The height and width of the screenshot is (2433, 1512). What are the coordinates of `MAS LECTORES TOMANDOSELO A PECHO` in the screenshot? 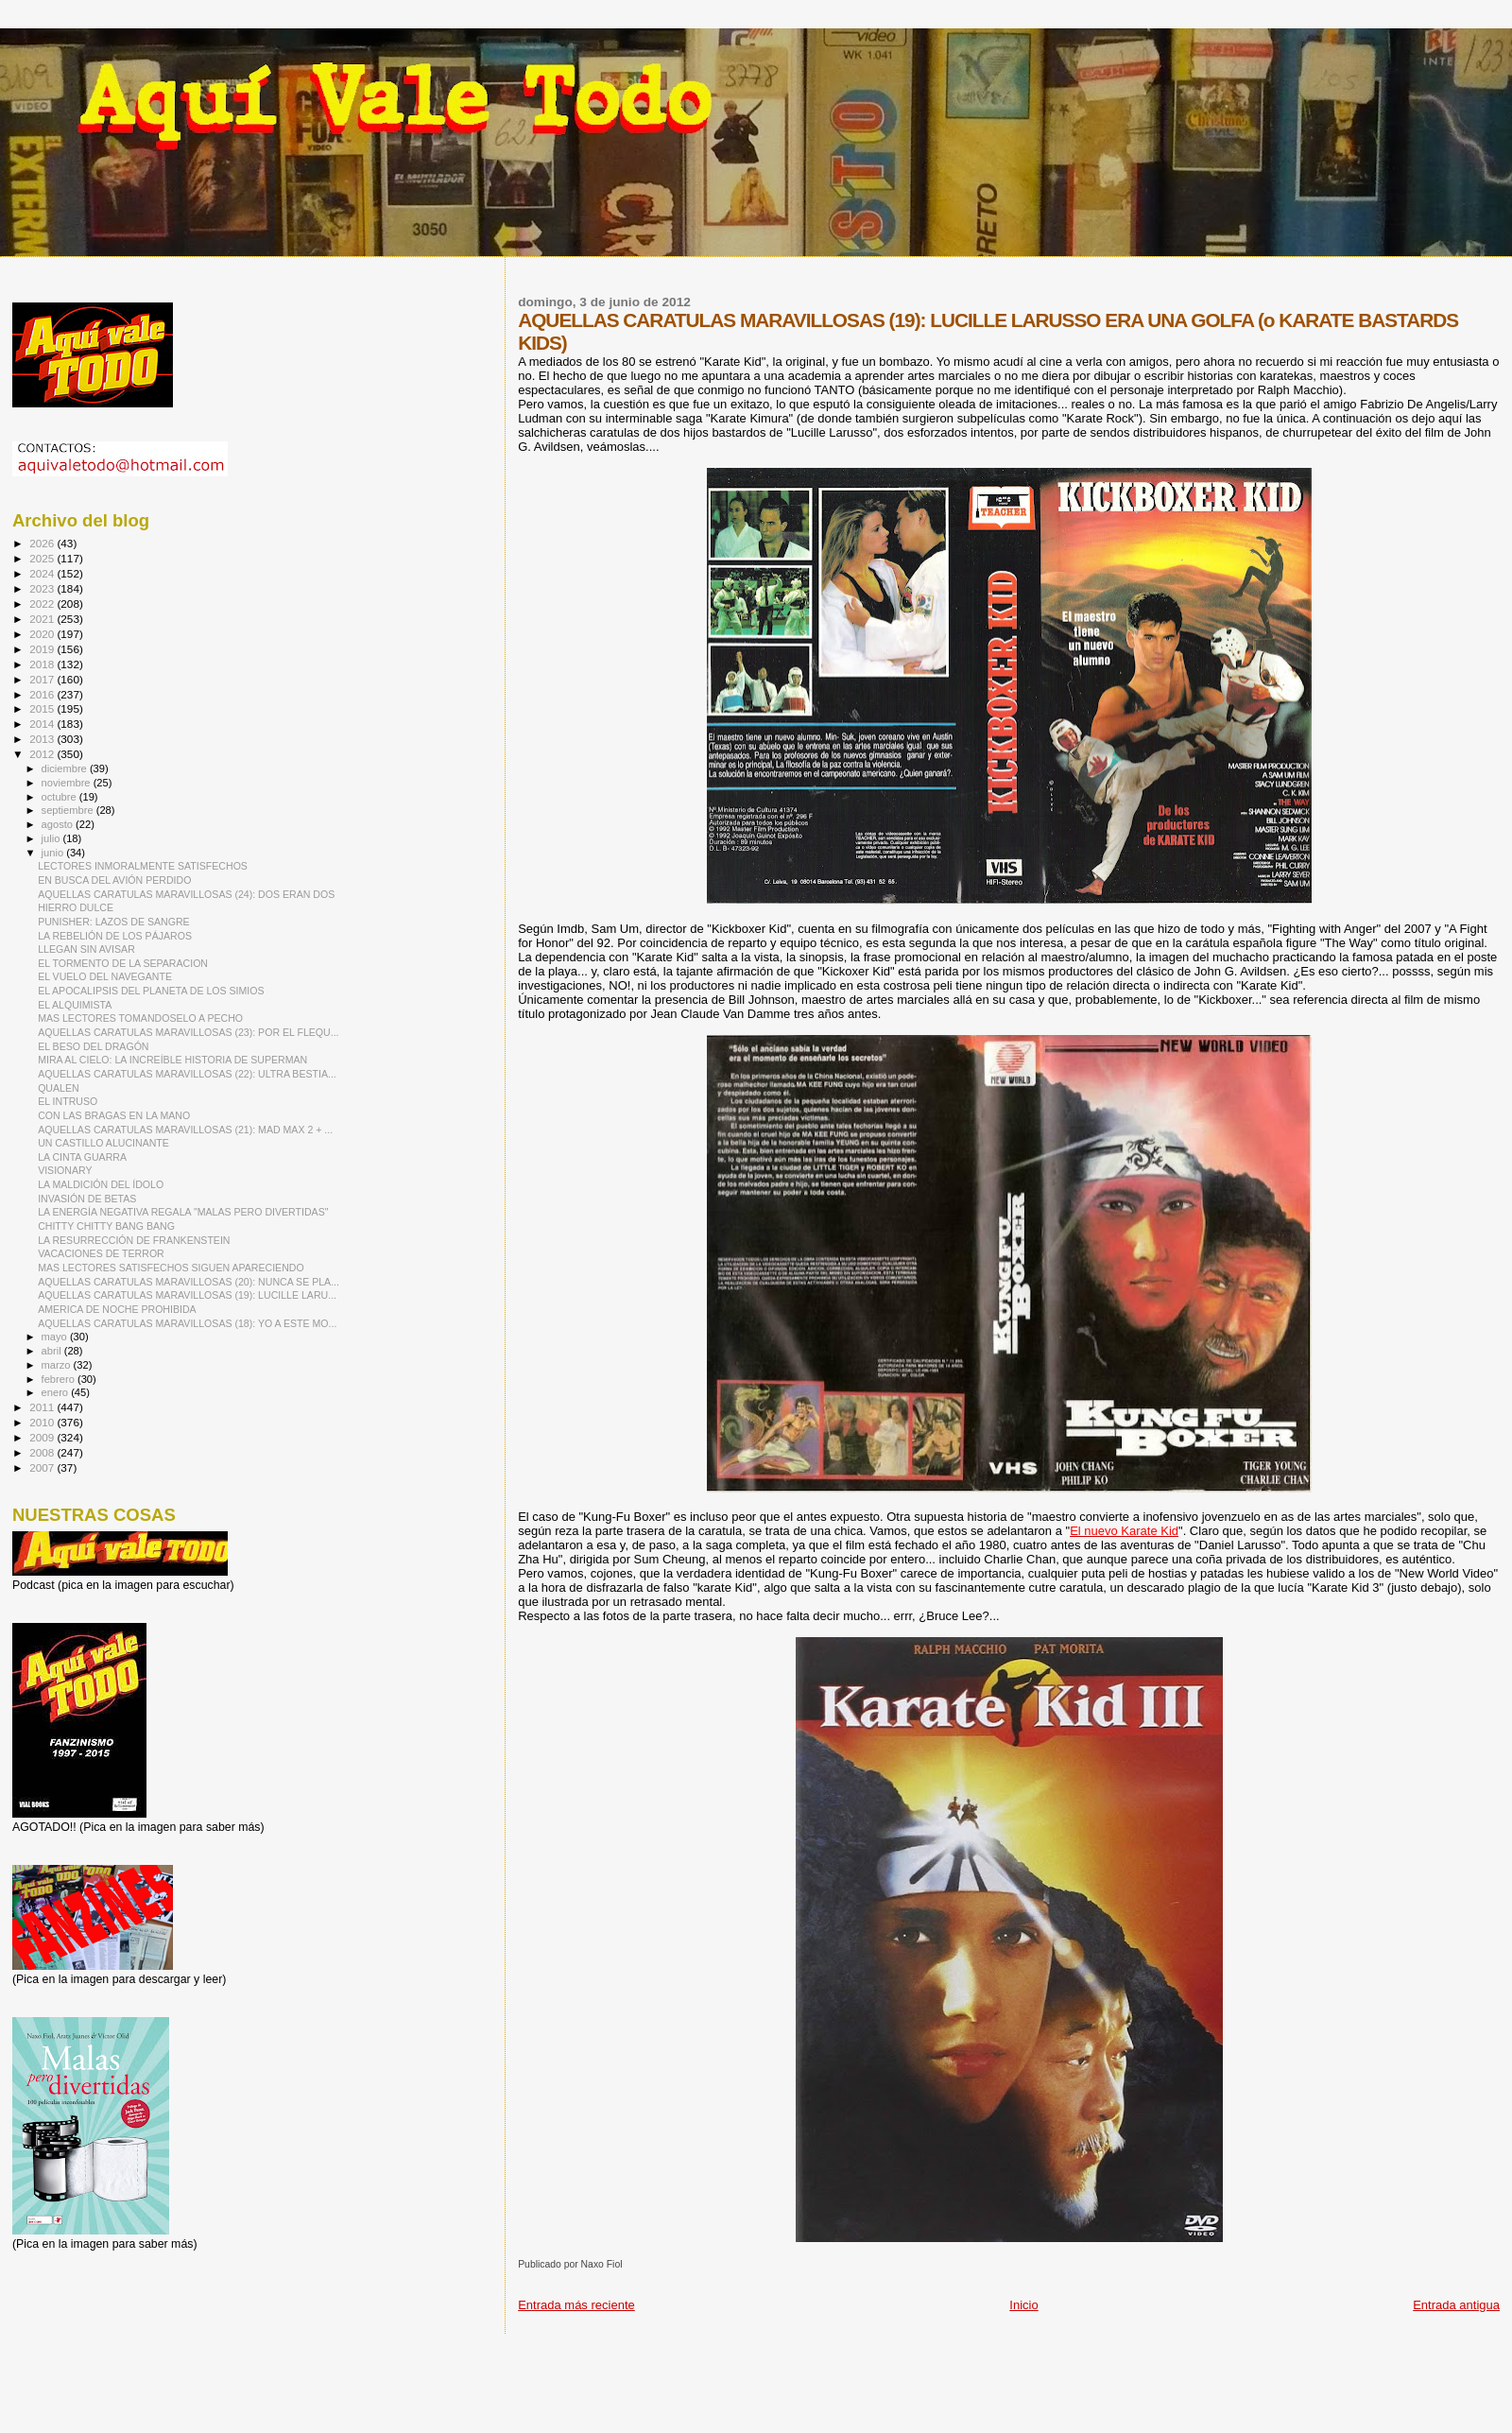 It's located at (140, 1018).